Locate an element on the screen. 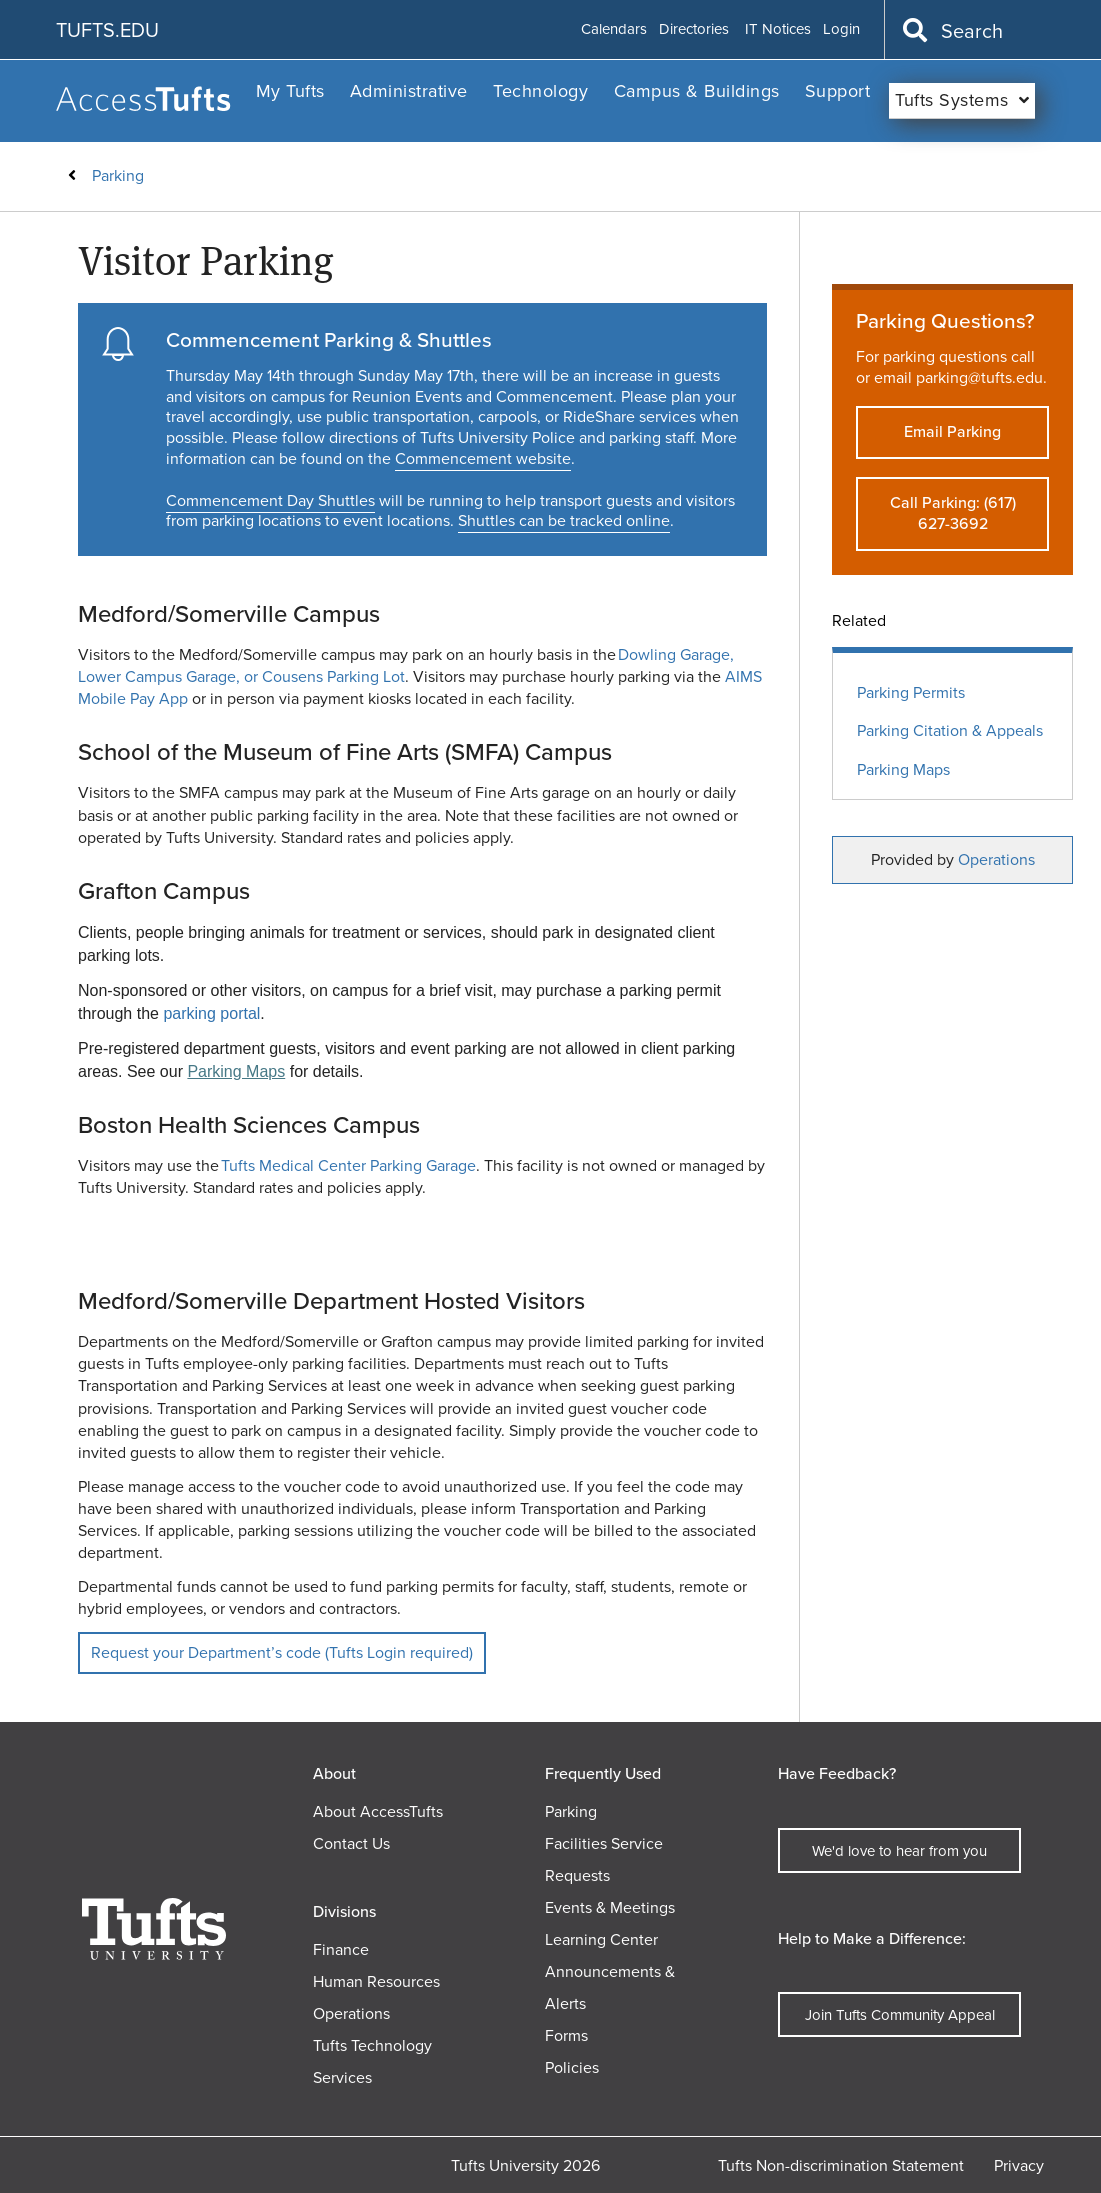 This screenshot has height=2193, width=1101. About AccessTufts is located at coordinates (378, 1811).